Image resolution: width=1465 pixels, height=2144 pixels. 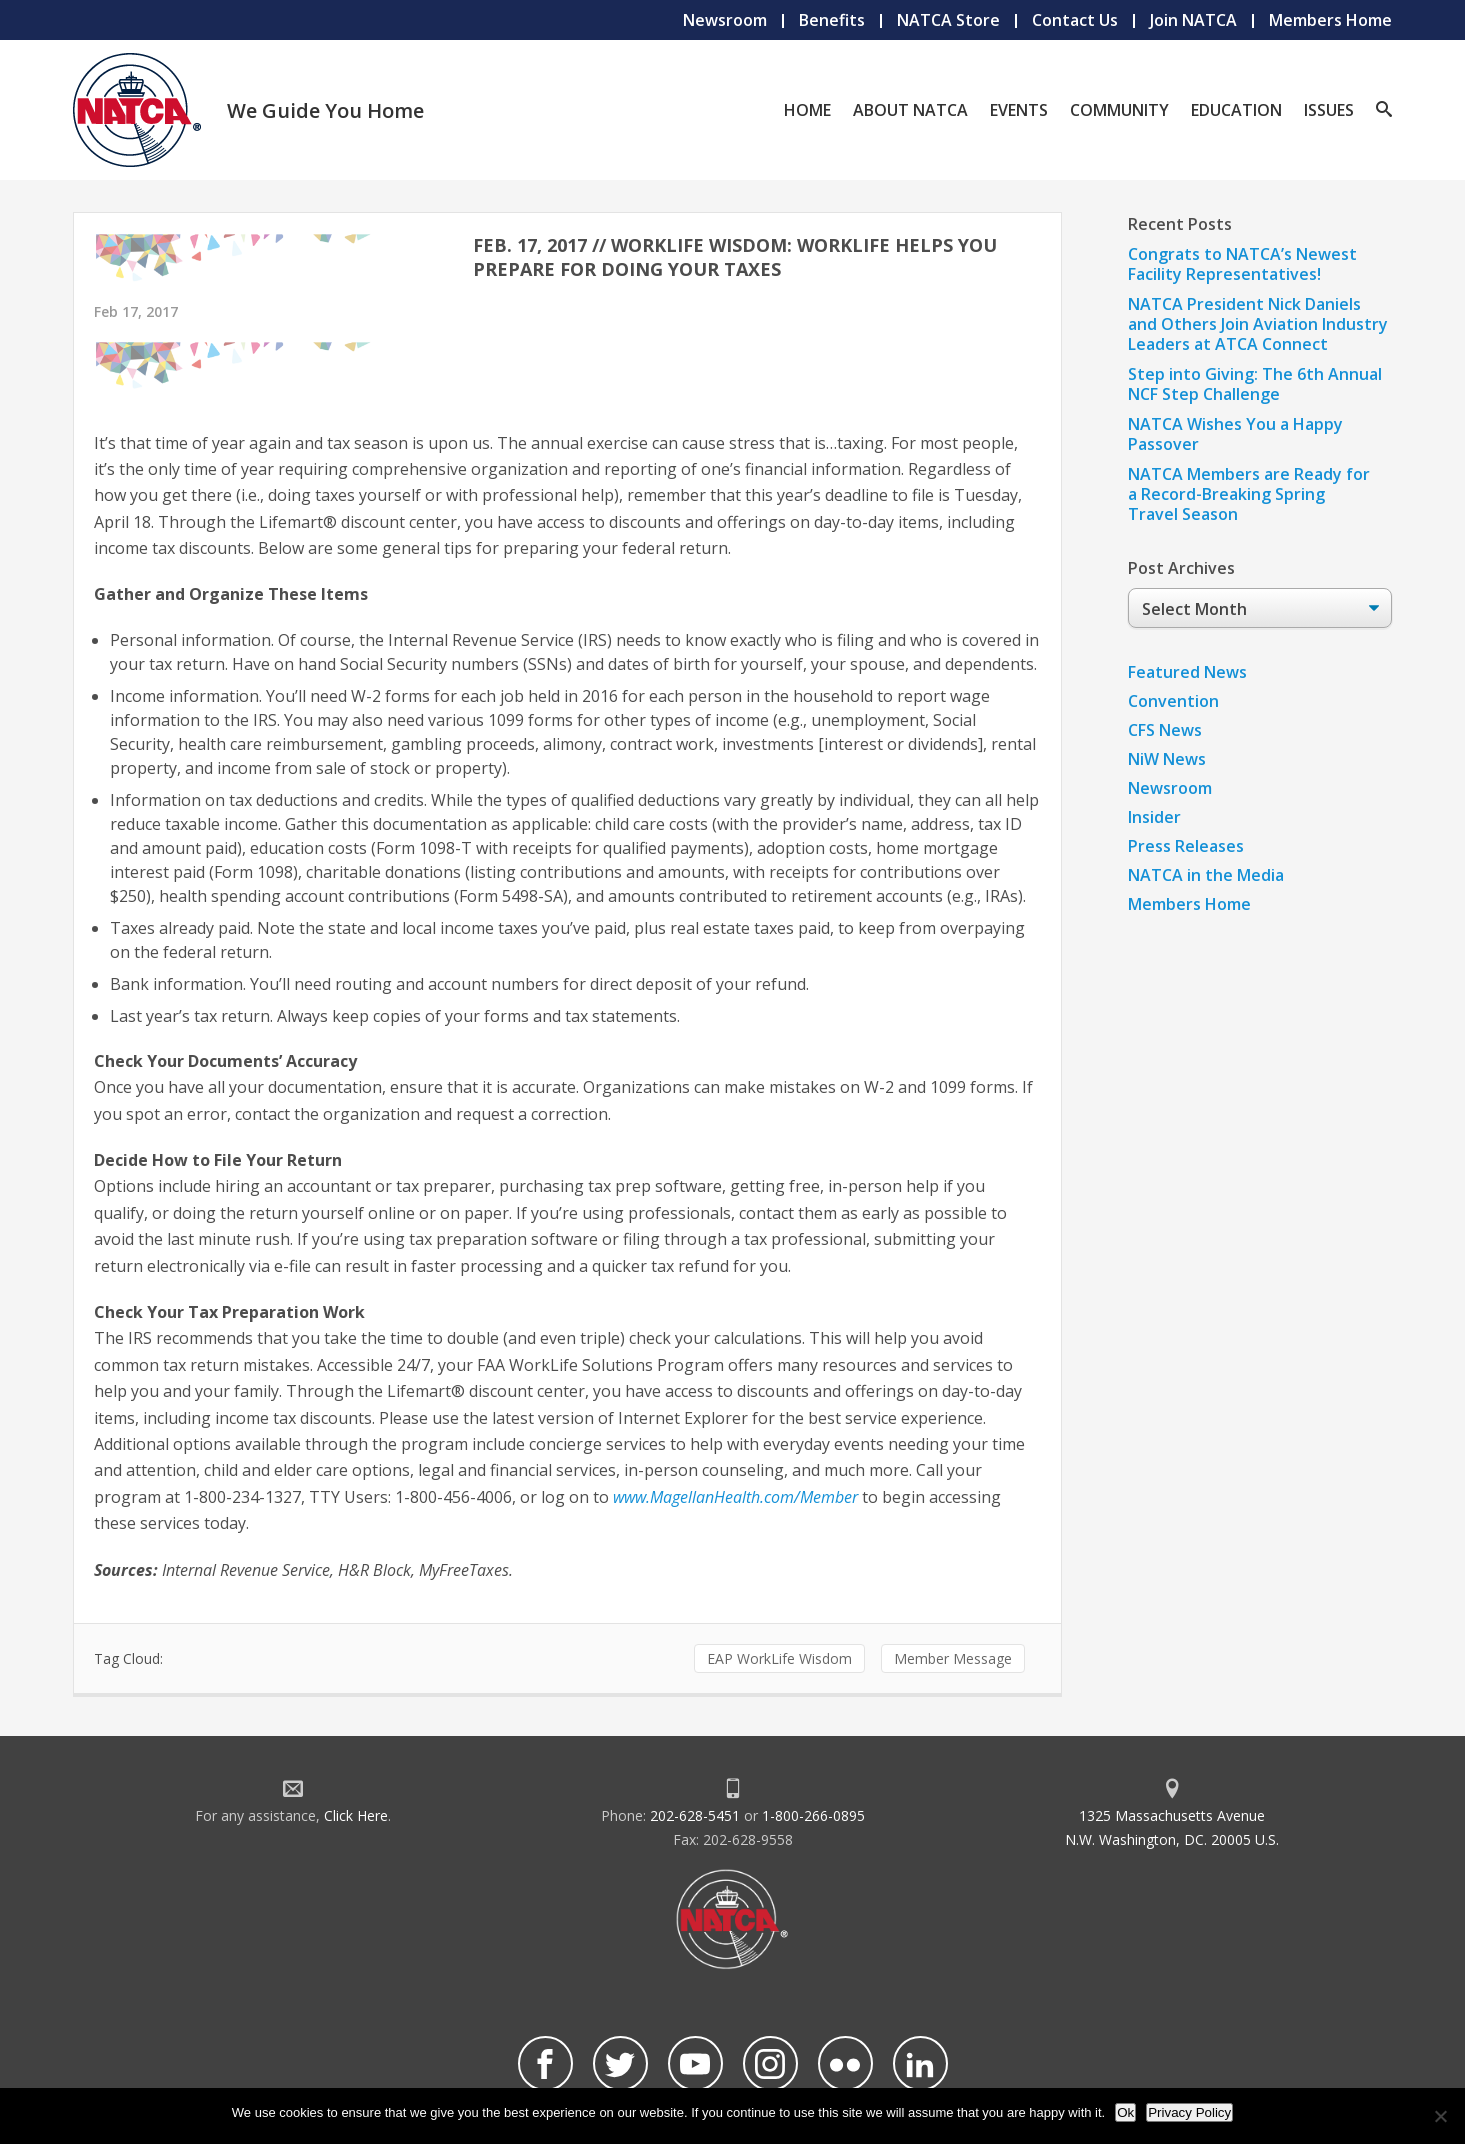 What do you see at coordinates (356, 1815) in the screenshot?
I see `Click Here` at bounding box center [356, 1815].